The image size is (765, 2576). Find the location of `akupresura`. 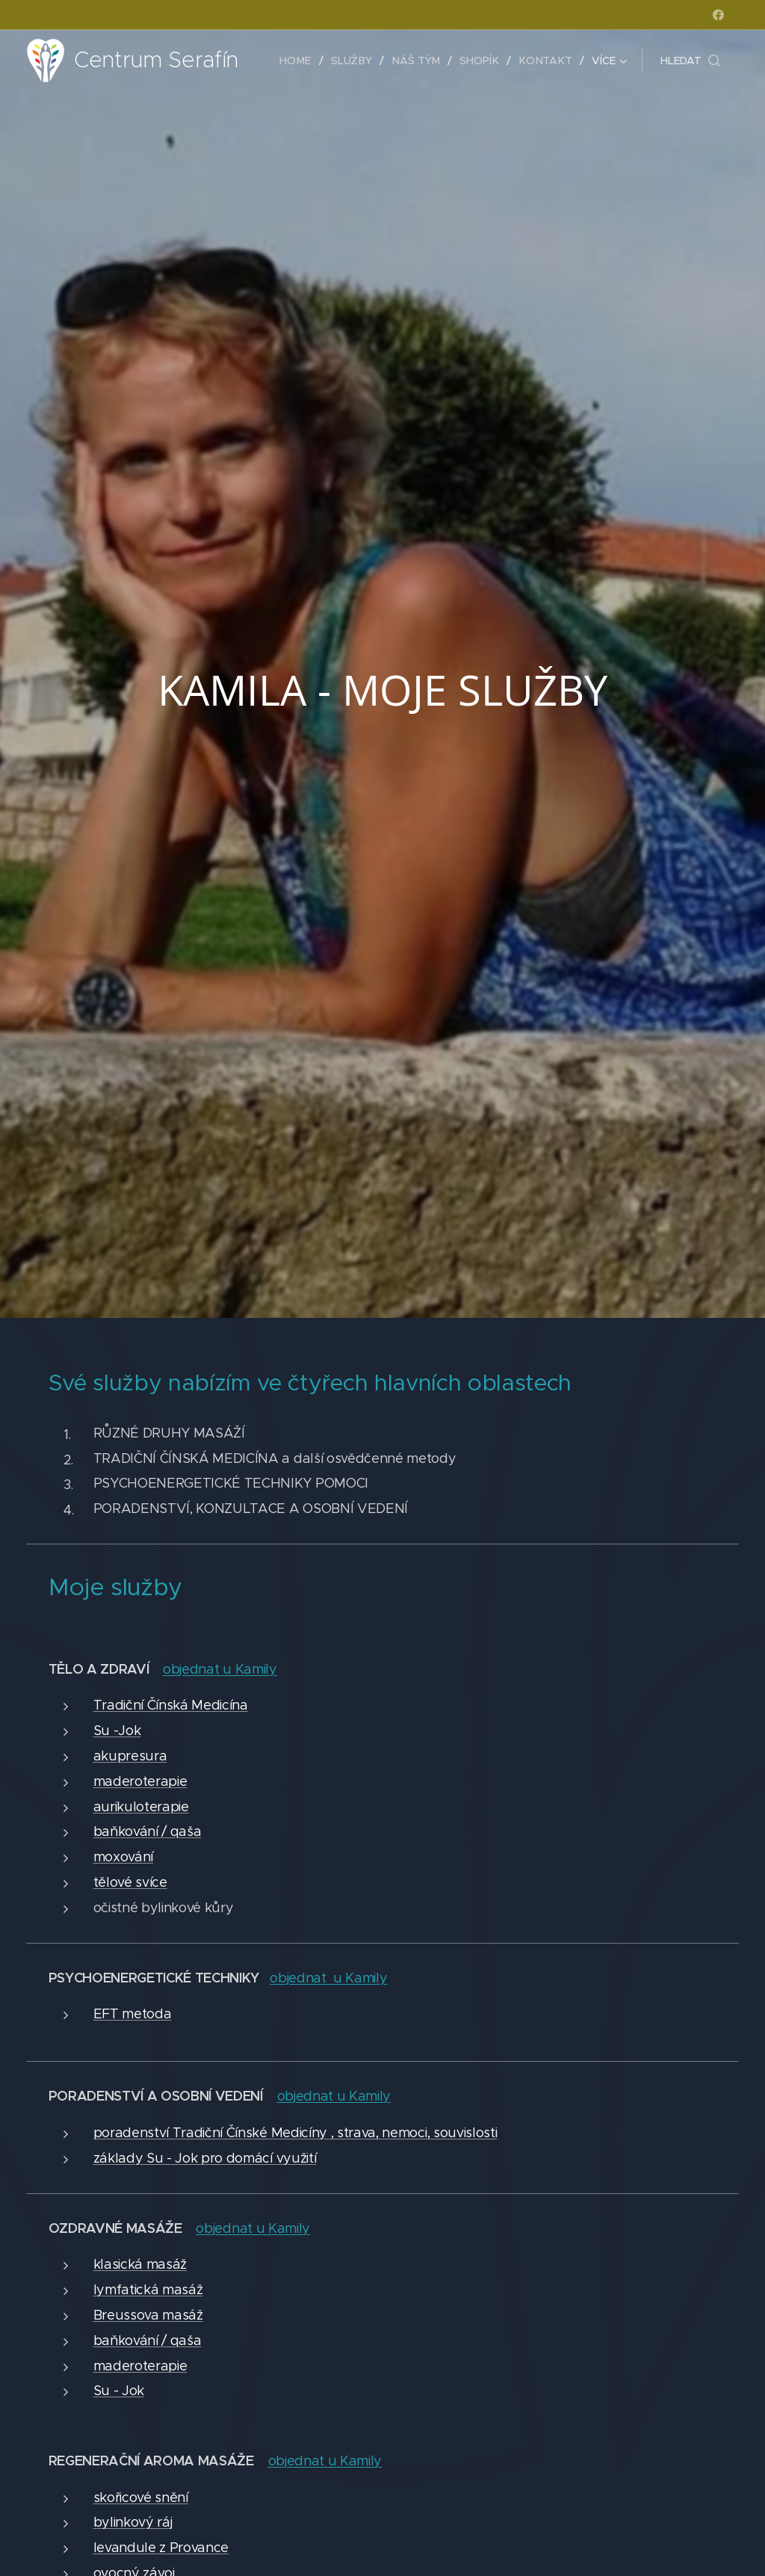

akupresura is located at coordinates (130, 1756).